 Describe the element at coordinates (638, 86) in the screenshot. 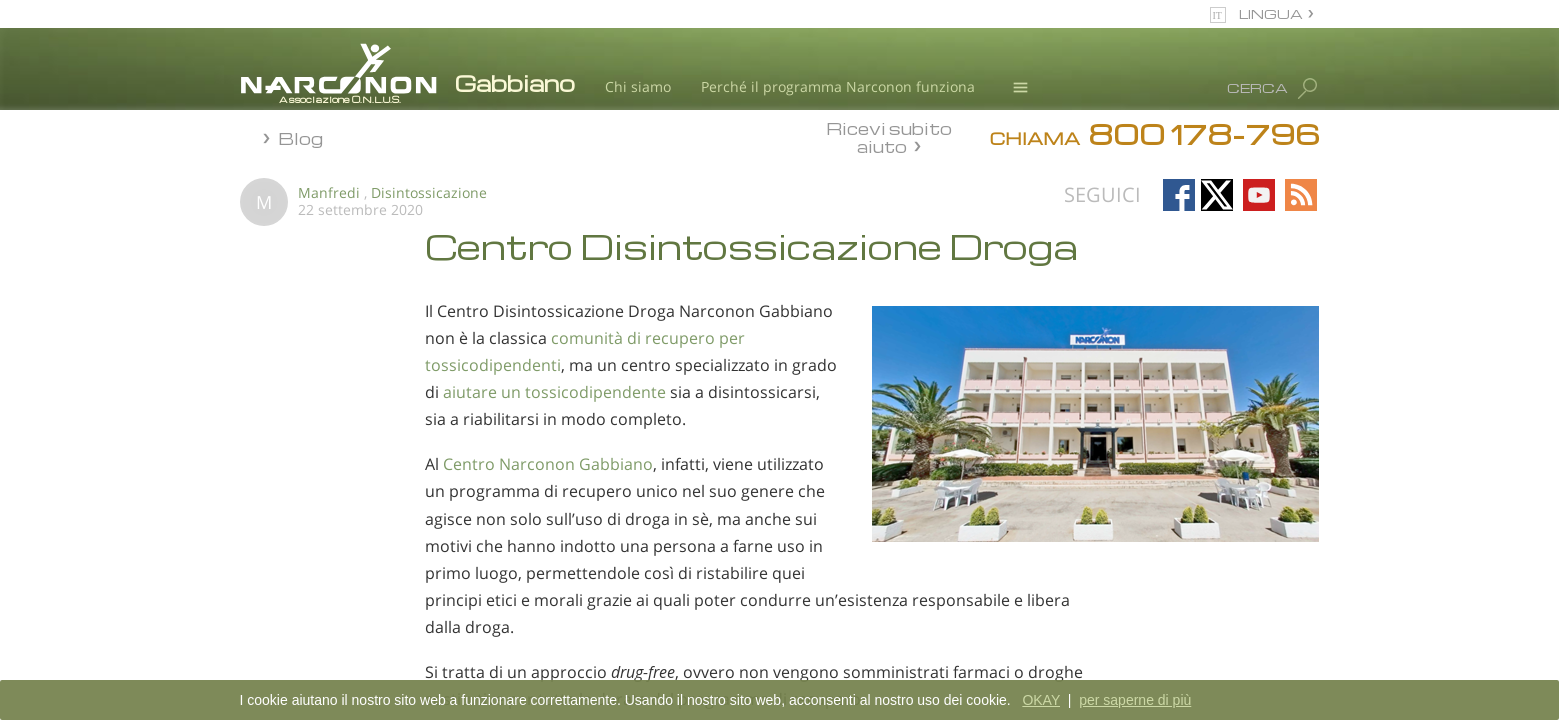

I see `Chi siamo` at that location.